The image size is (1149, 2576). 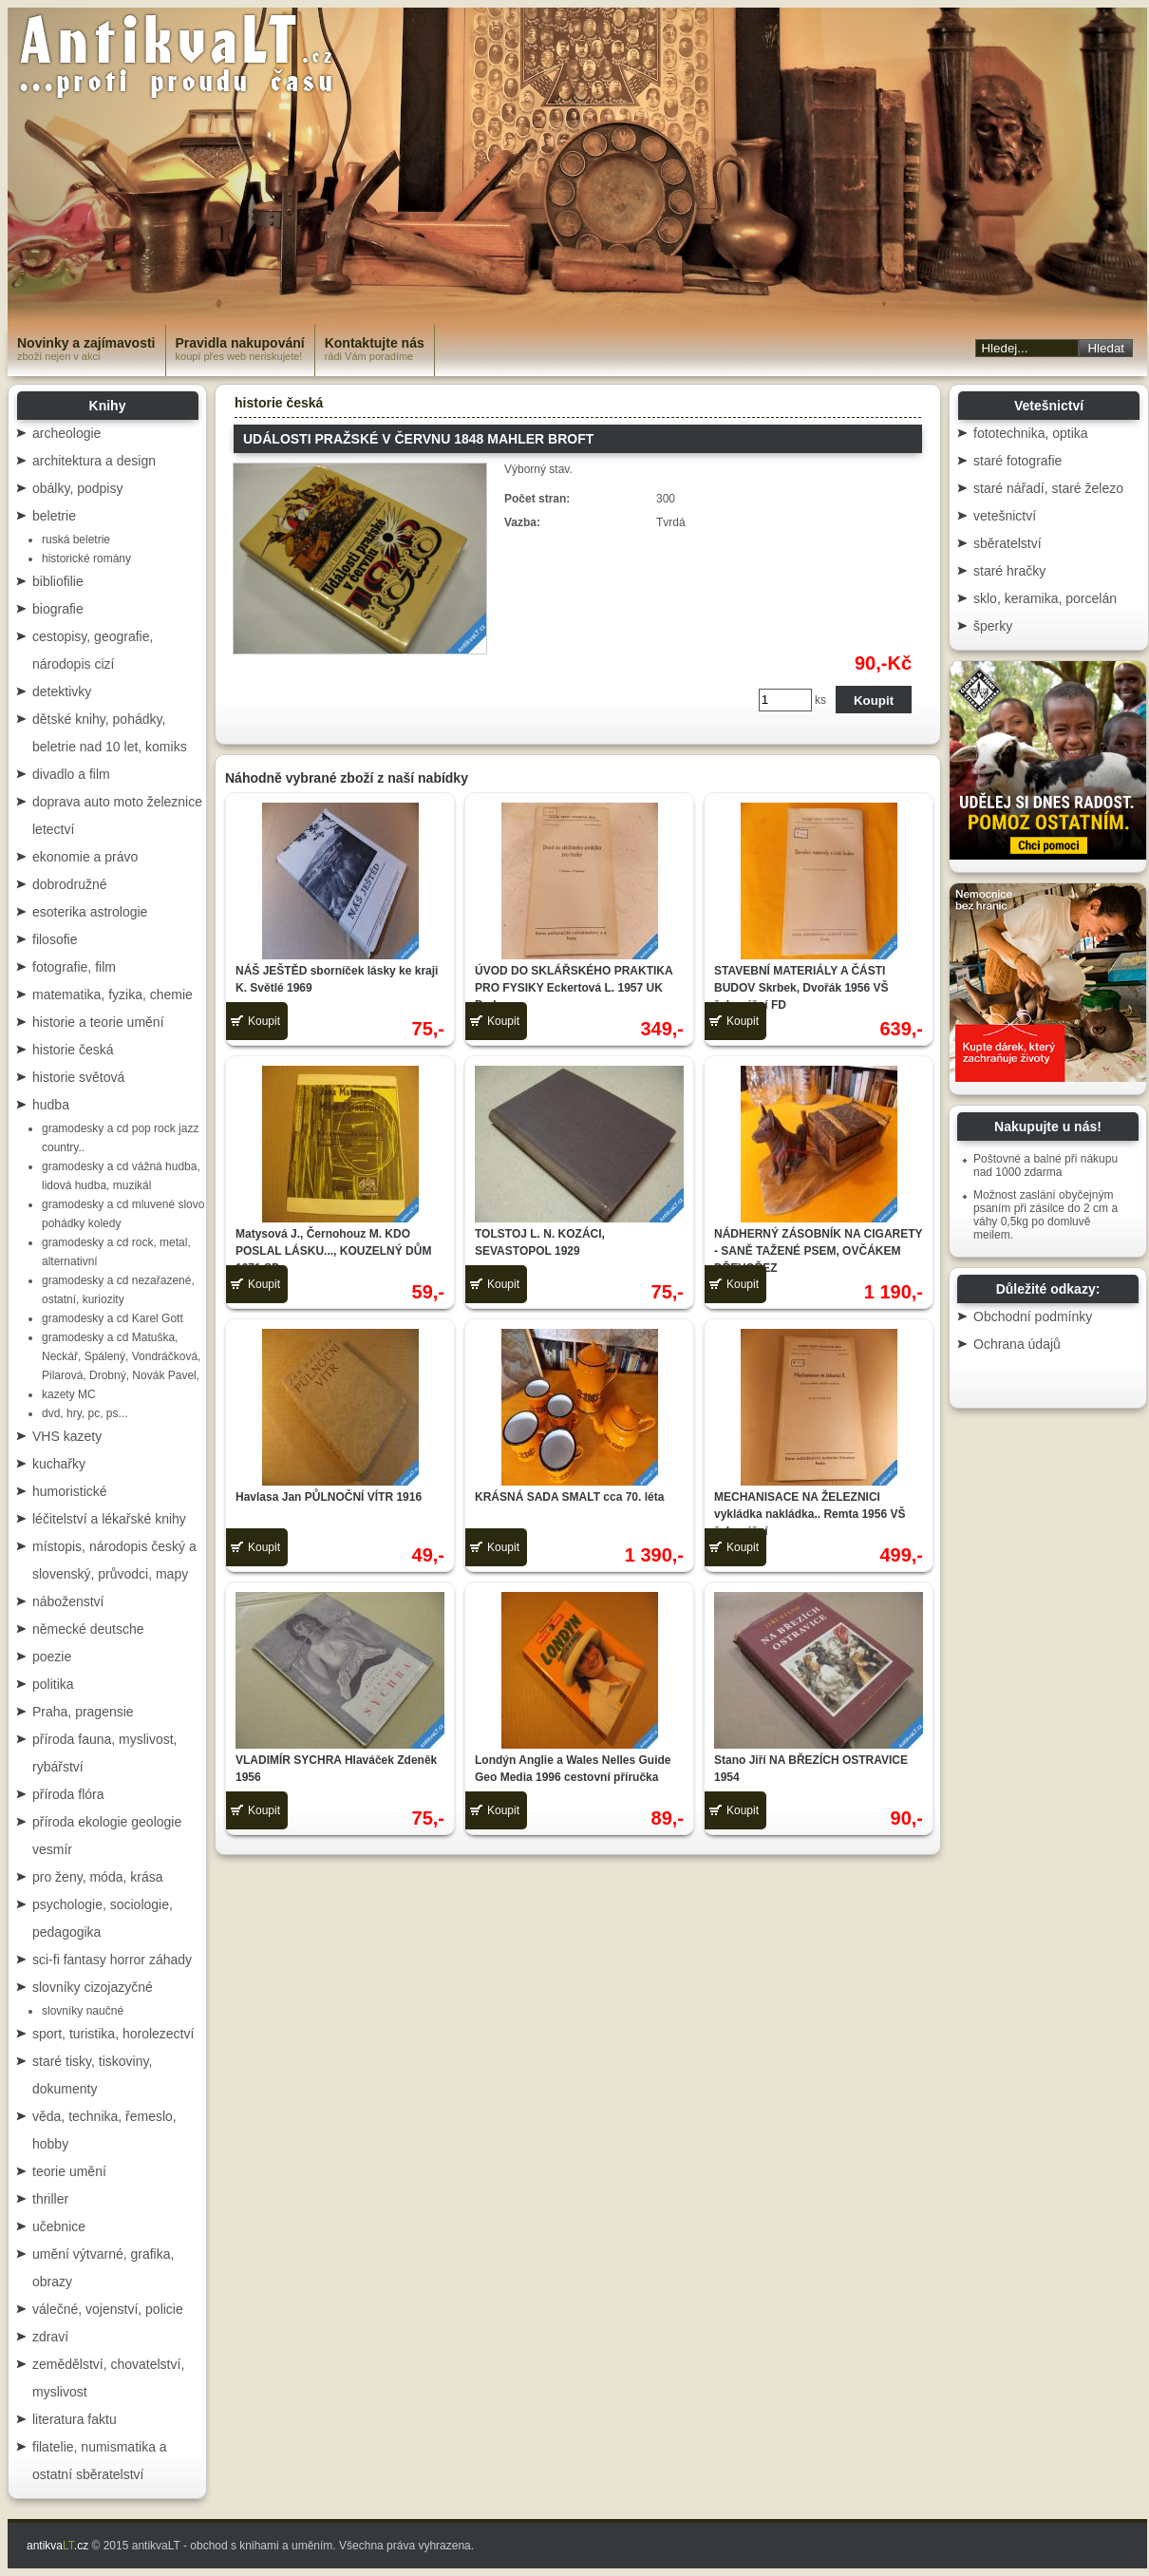 I want to click on gramodesky a cd Karel Gott, so click(x=112, y=1318).